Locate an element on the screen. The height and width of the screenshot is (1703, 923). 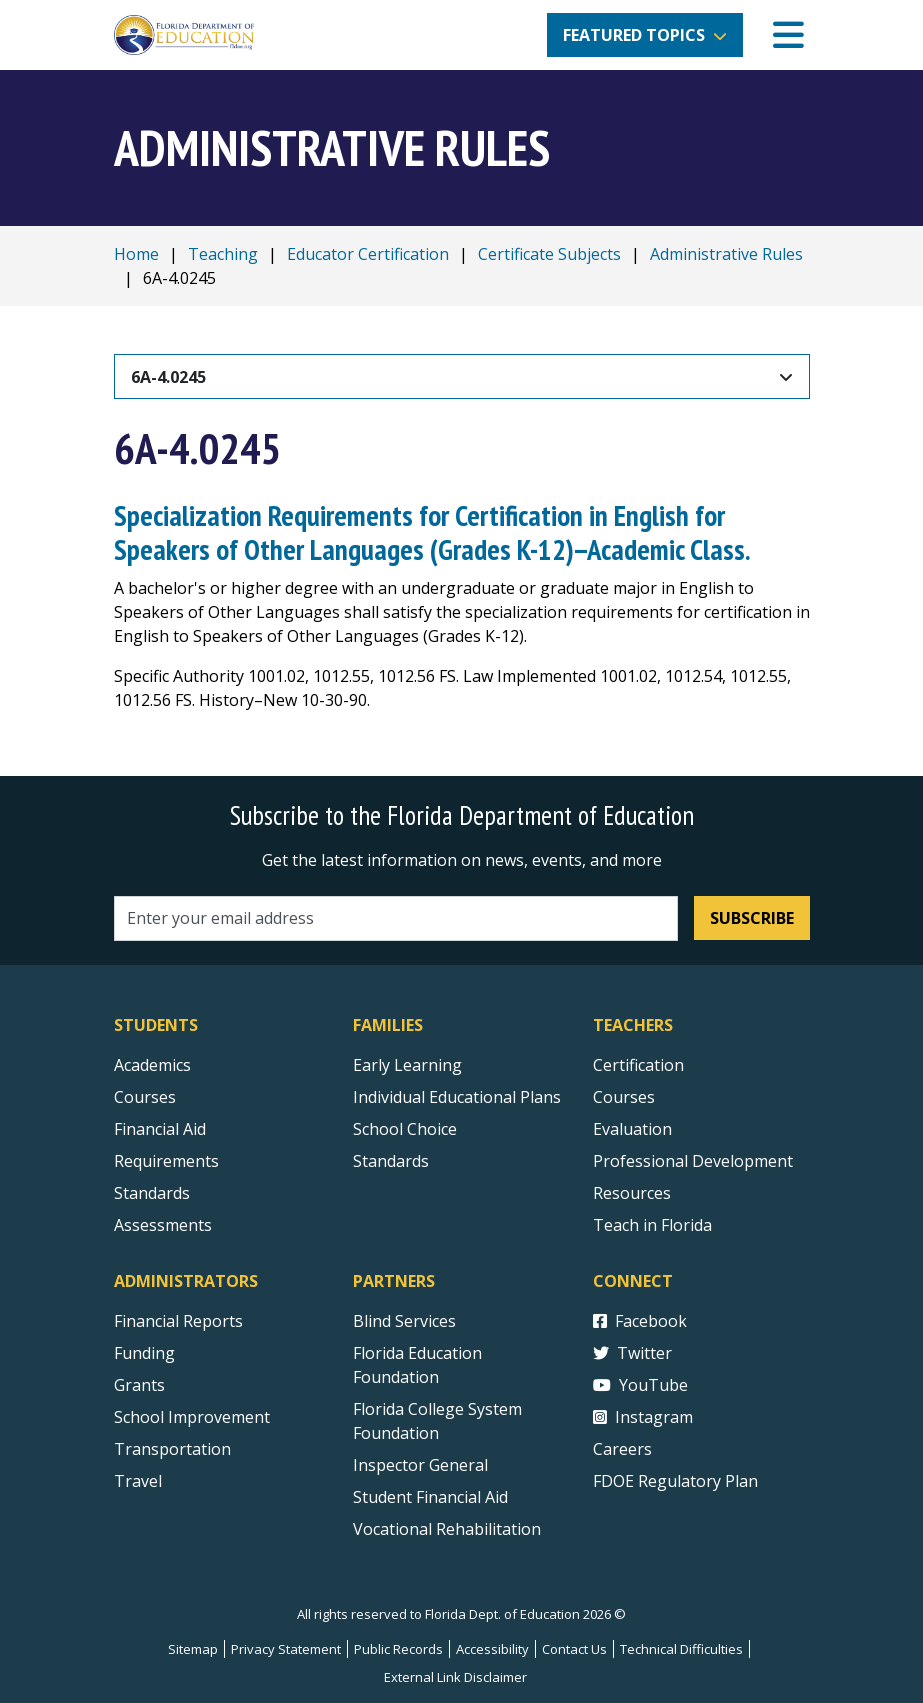
YouTube is located at coordinates (640, 1385).